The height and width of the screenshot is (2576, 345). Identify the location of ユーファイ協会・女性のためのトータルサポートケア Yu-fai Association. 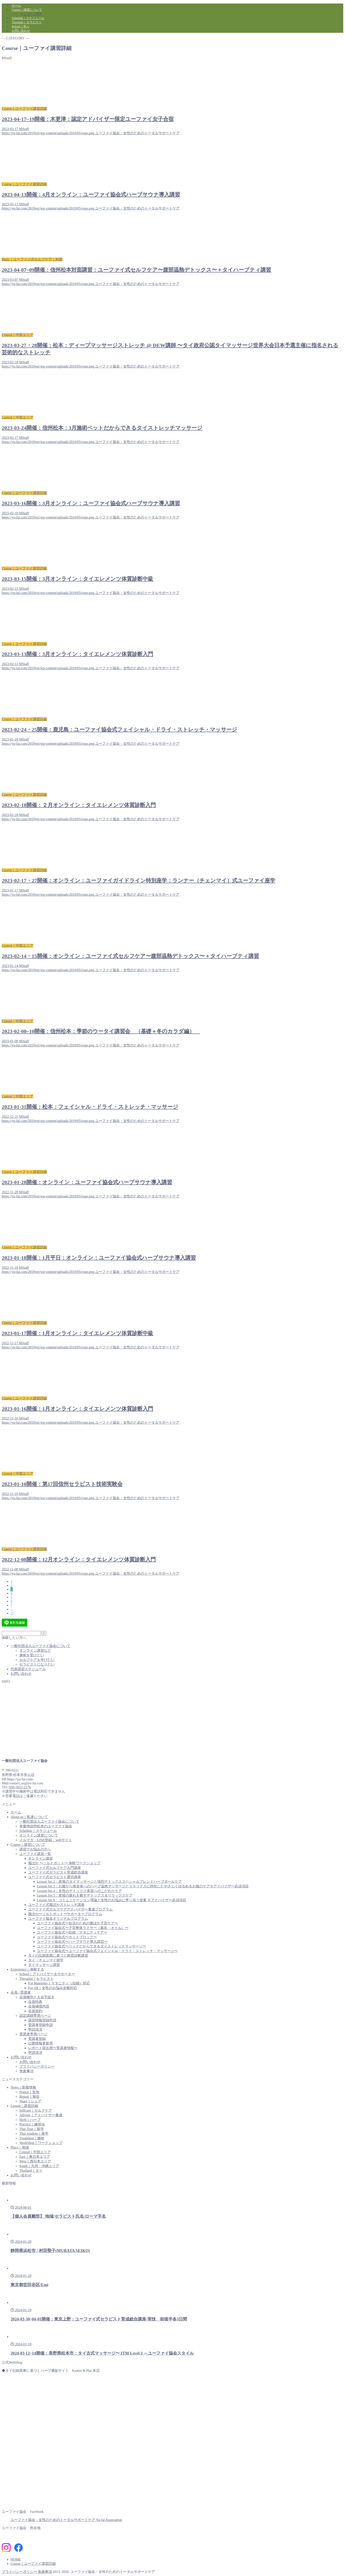
(66, 2520).